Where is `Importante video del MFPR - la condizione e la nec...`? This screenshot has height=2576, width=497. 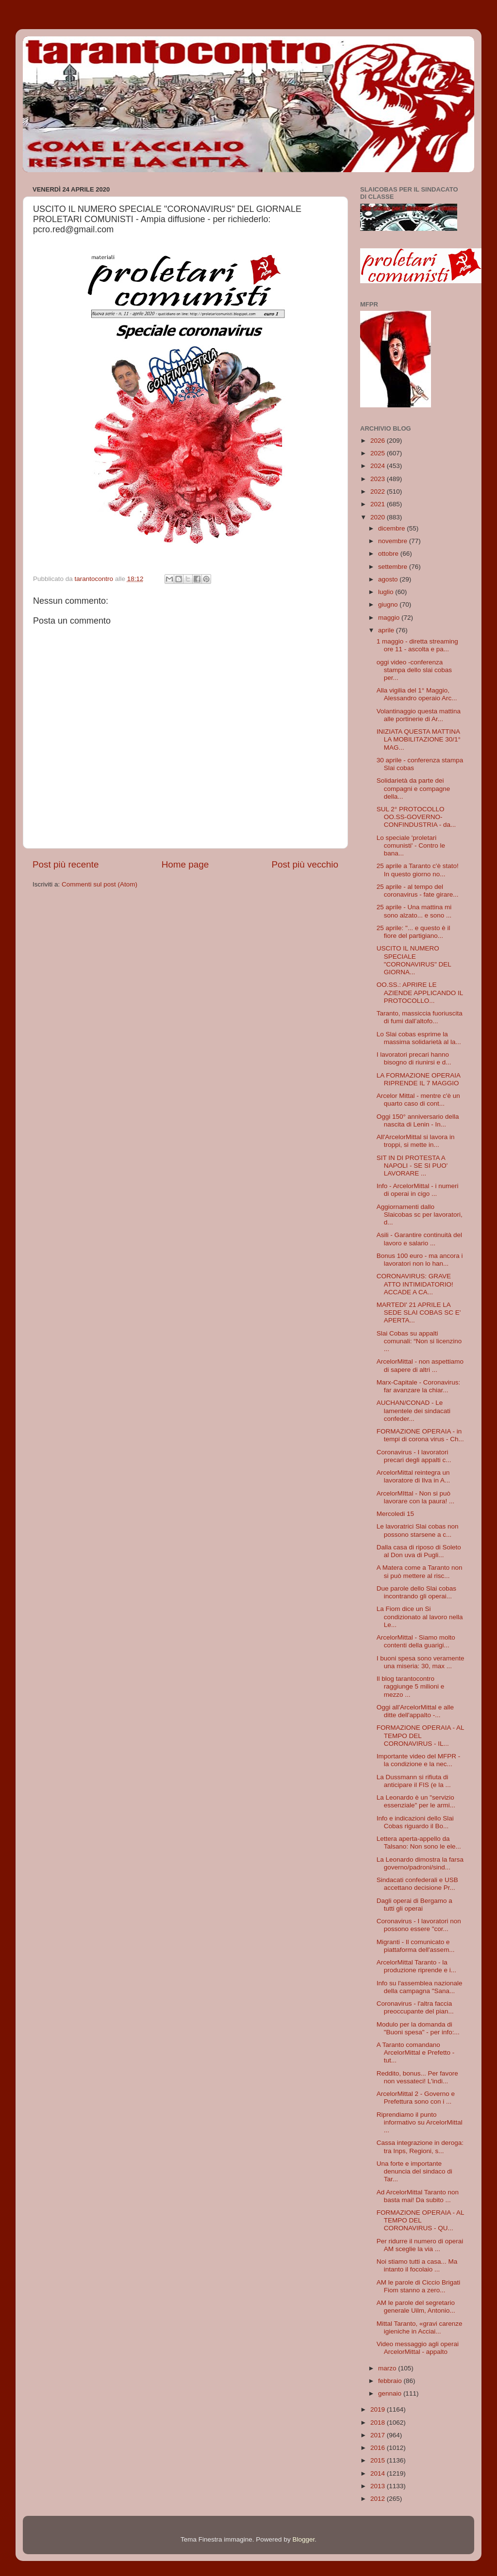
Importante video del MFPR - la condizione e la nec... is located at coordinates (419, 1760).